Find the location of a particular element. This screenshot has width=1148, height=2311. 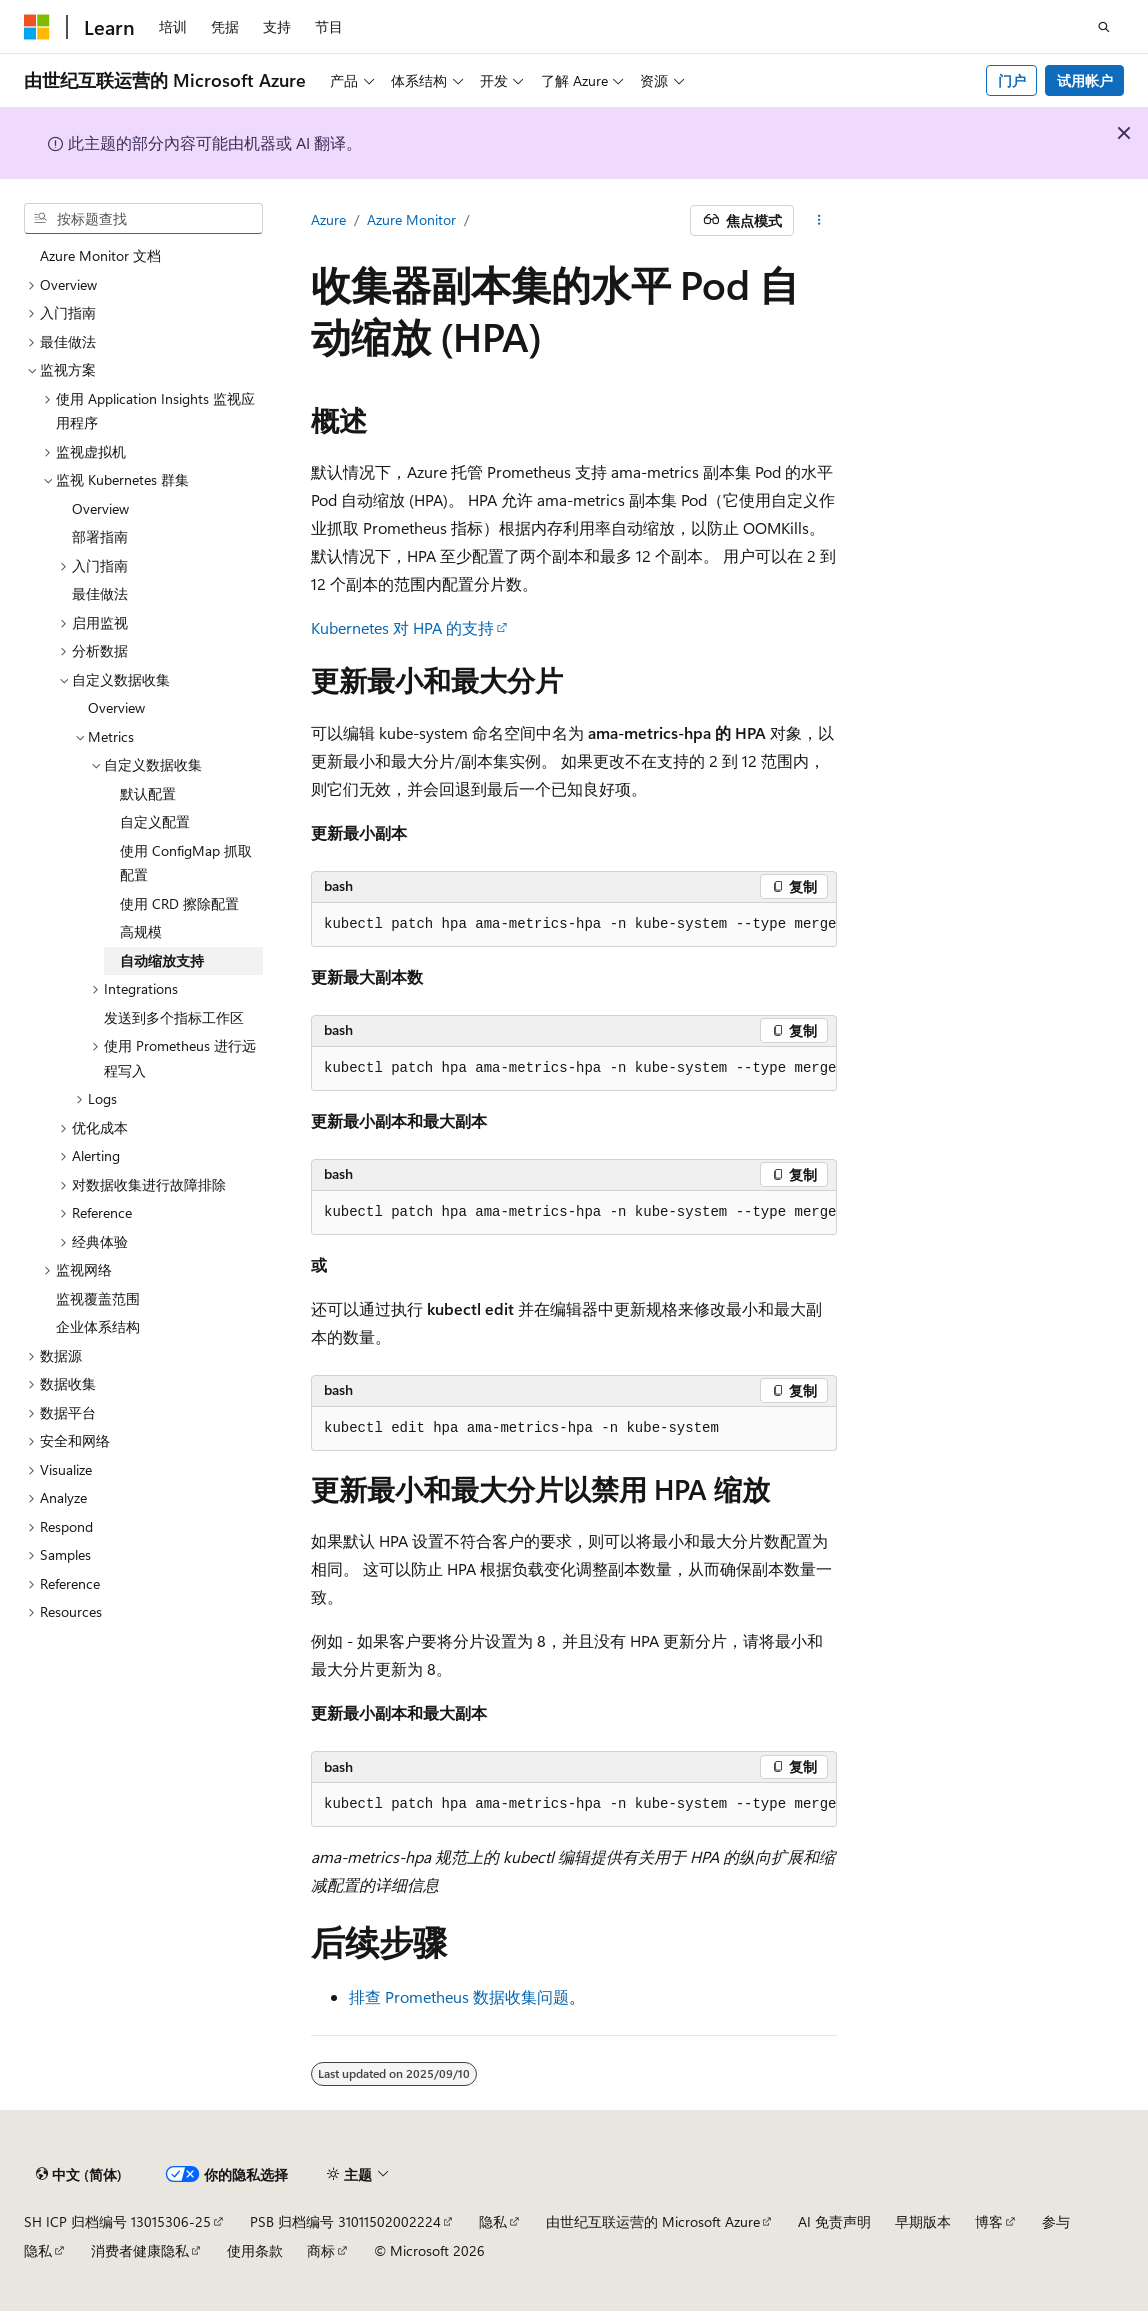

自动缩放支持 [treeitem] is located at coordinates (162, 960).